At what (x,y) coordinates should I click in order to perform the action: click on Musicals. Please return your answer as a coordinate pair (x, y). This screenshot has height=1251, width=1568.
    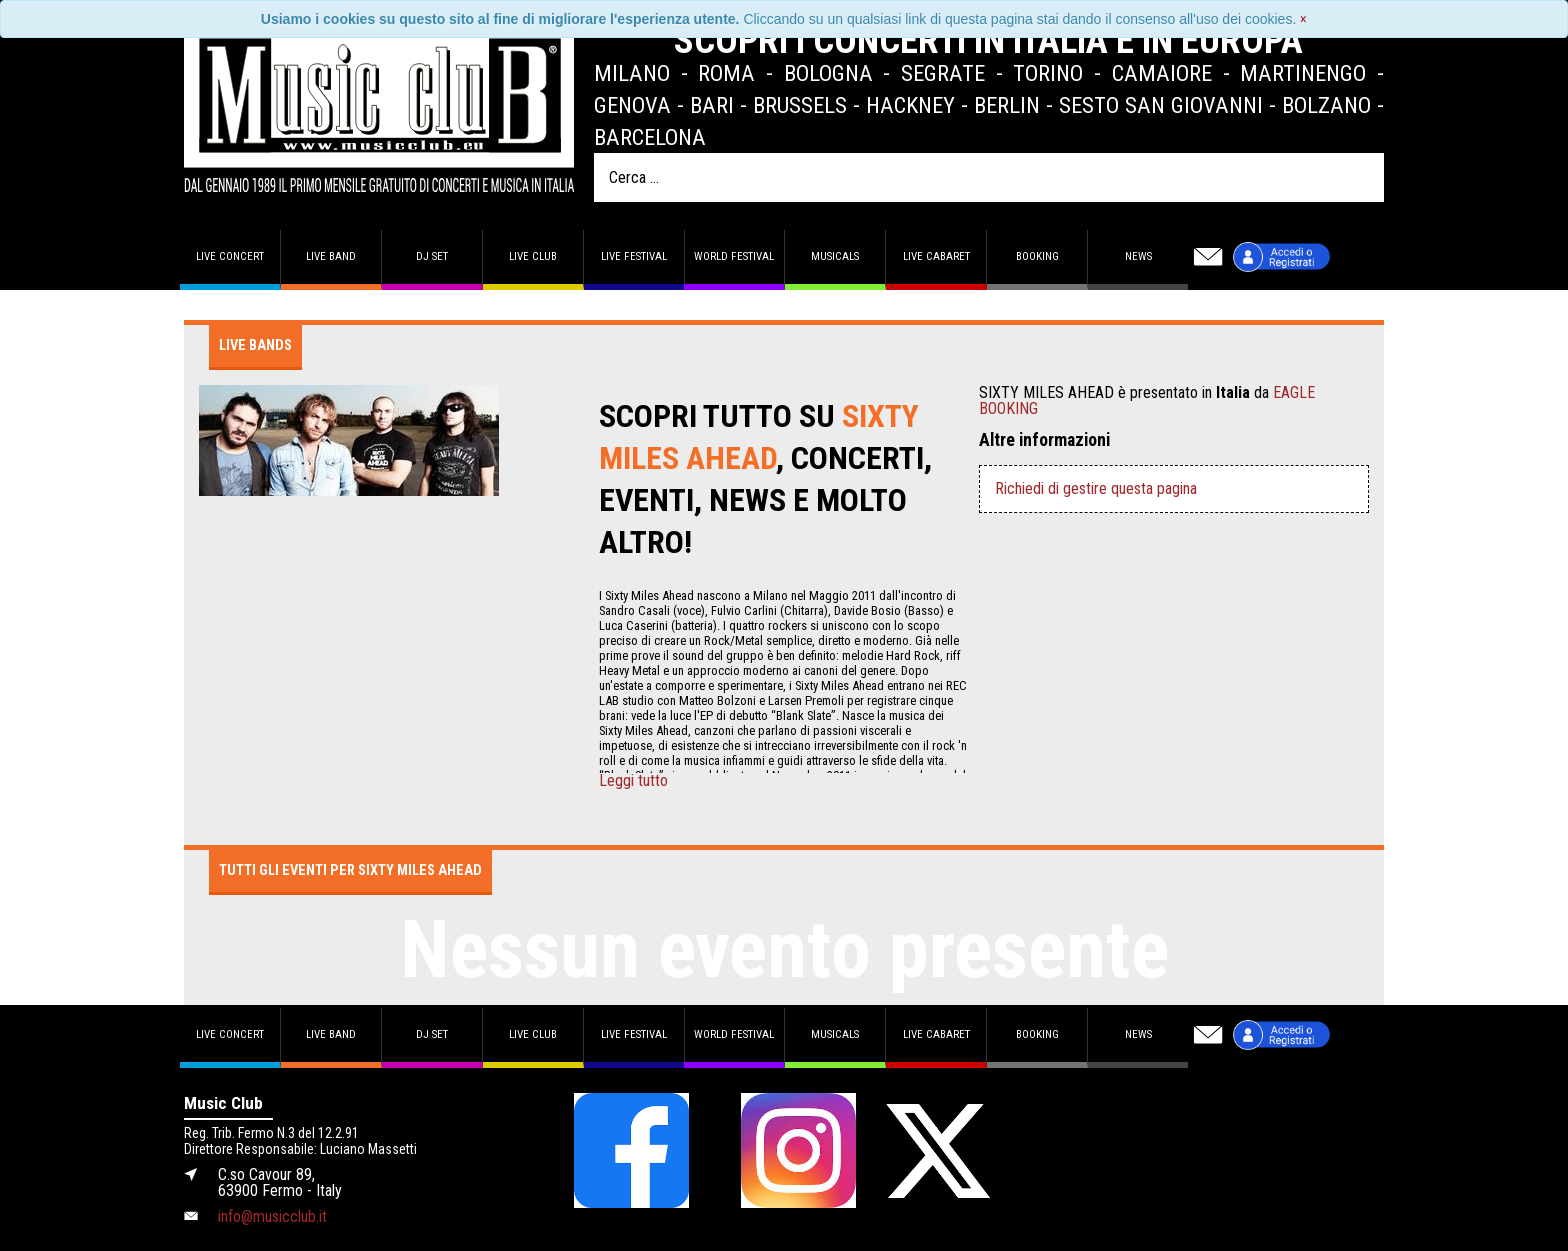
    Looking at the image, I should click on (835, 256).